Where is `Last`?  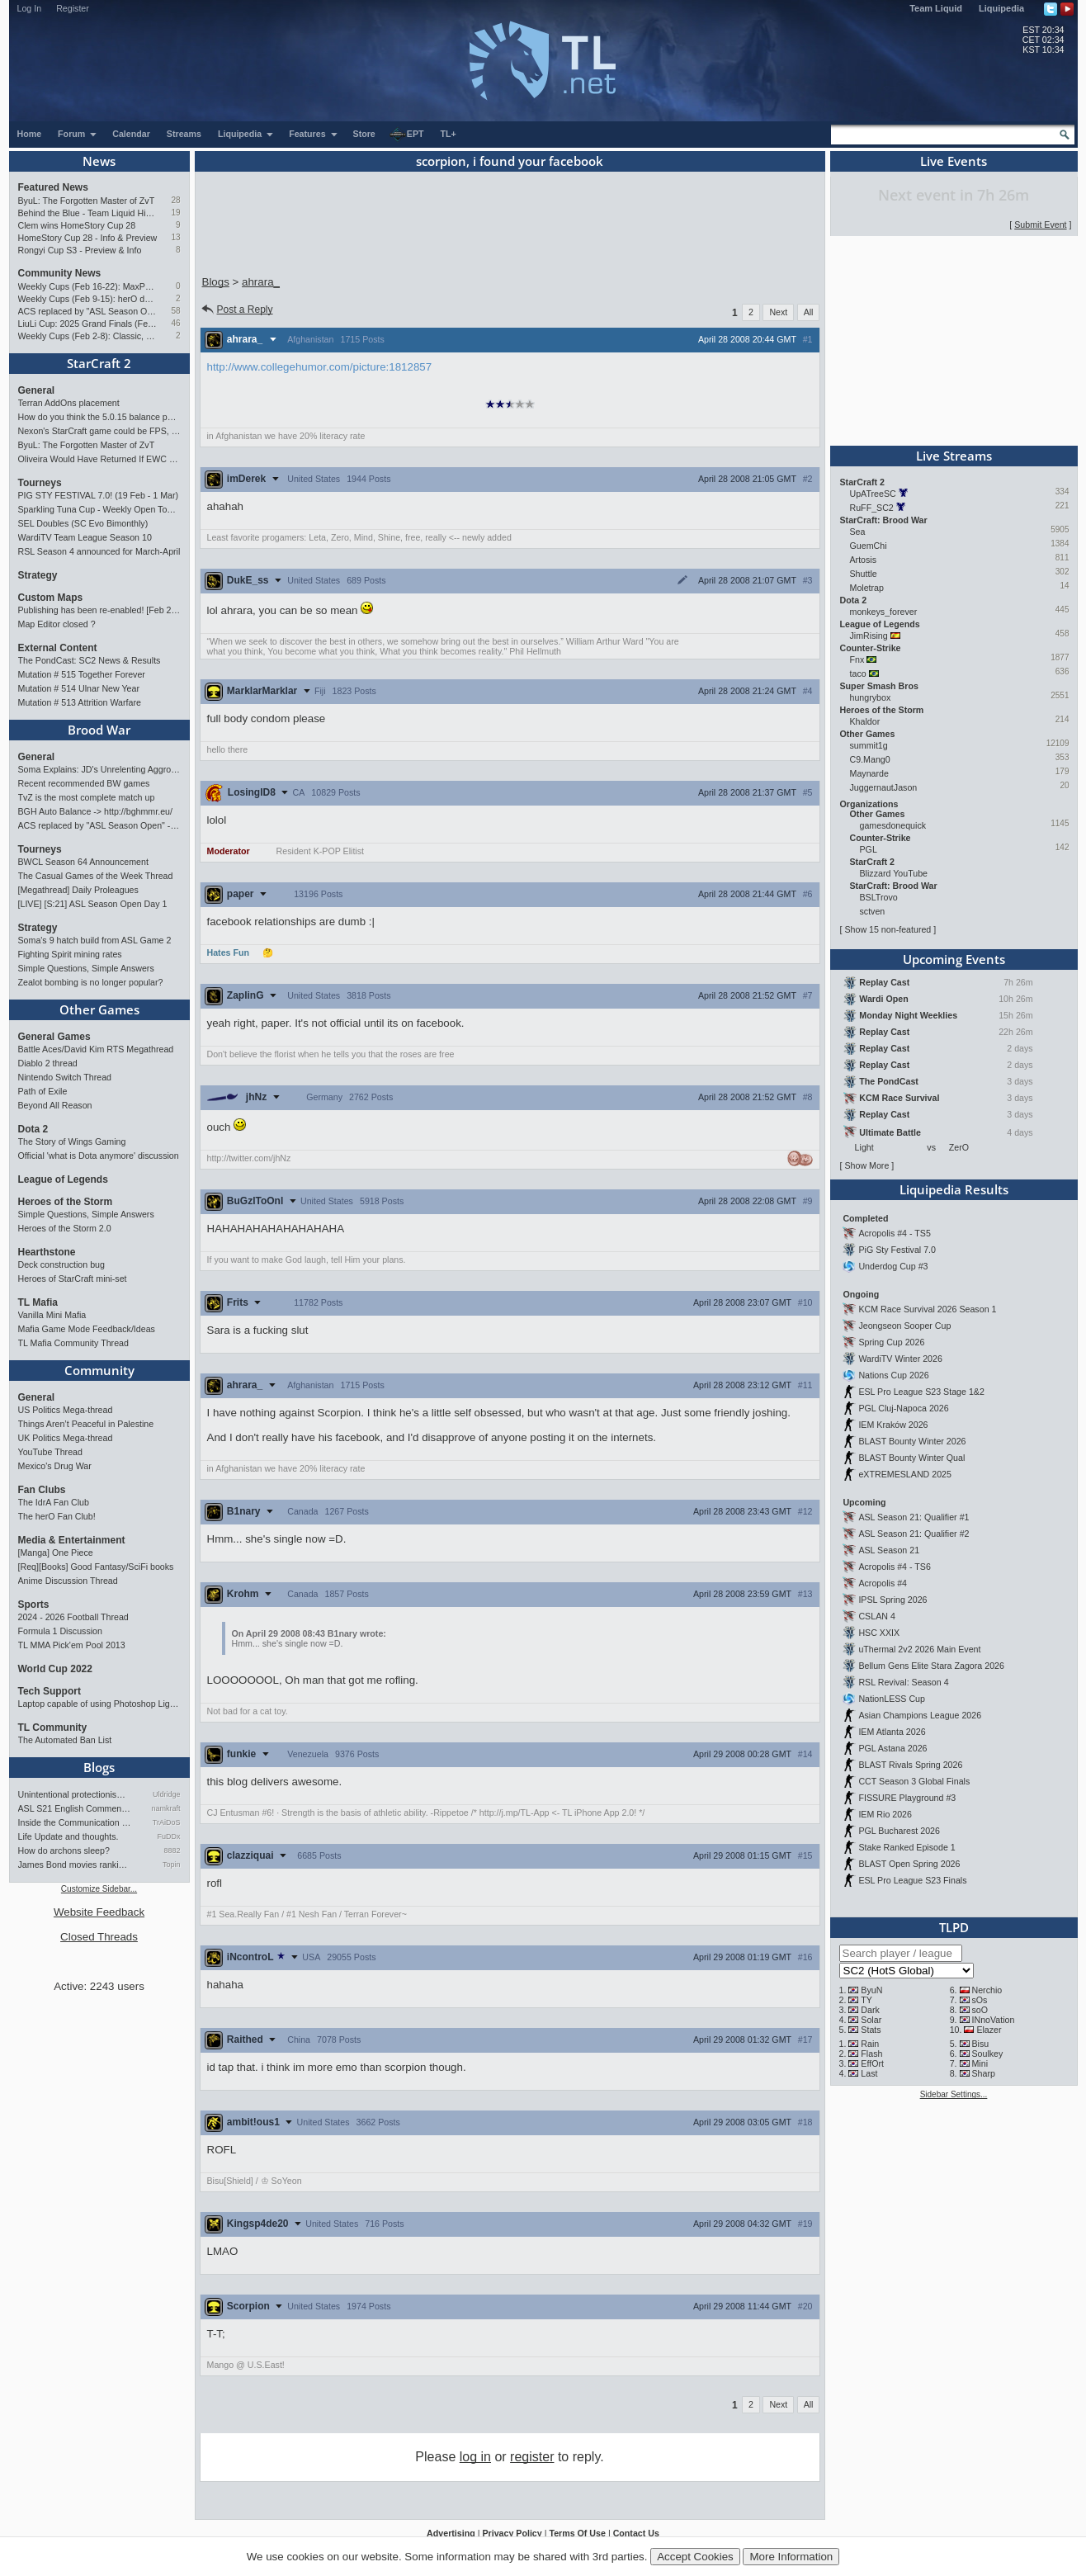
Last is located at coordinates (869, 2073).